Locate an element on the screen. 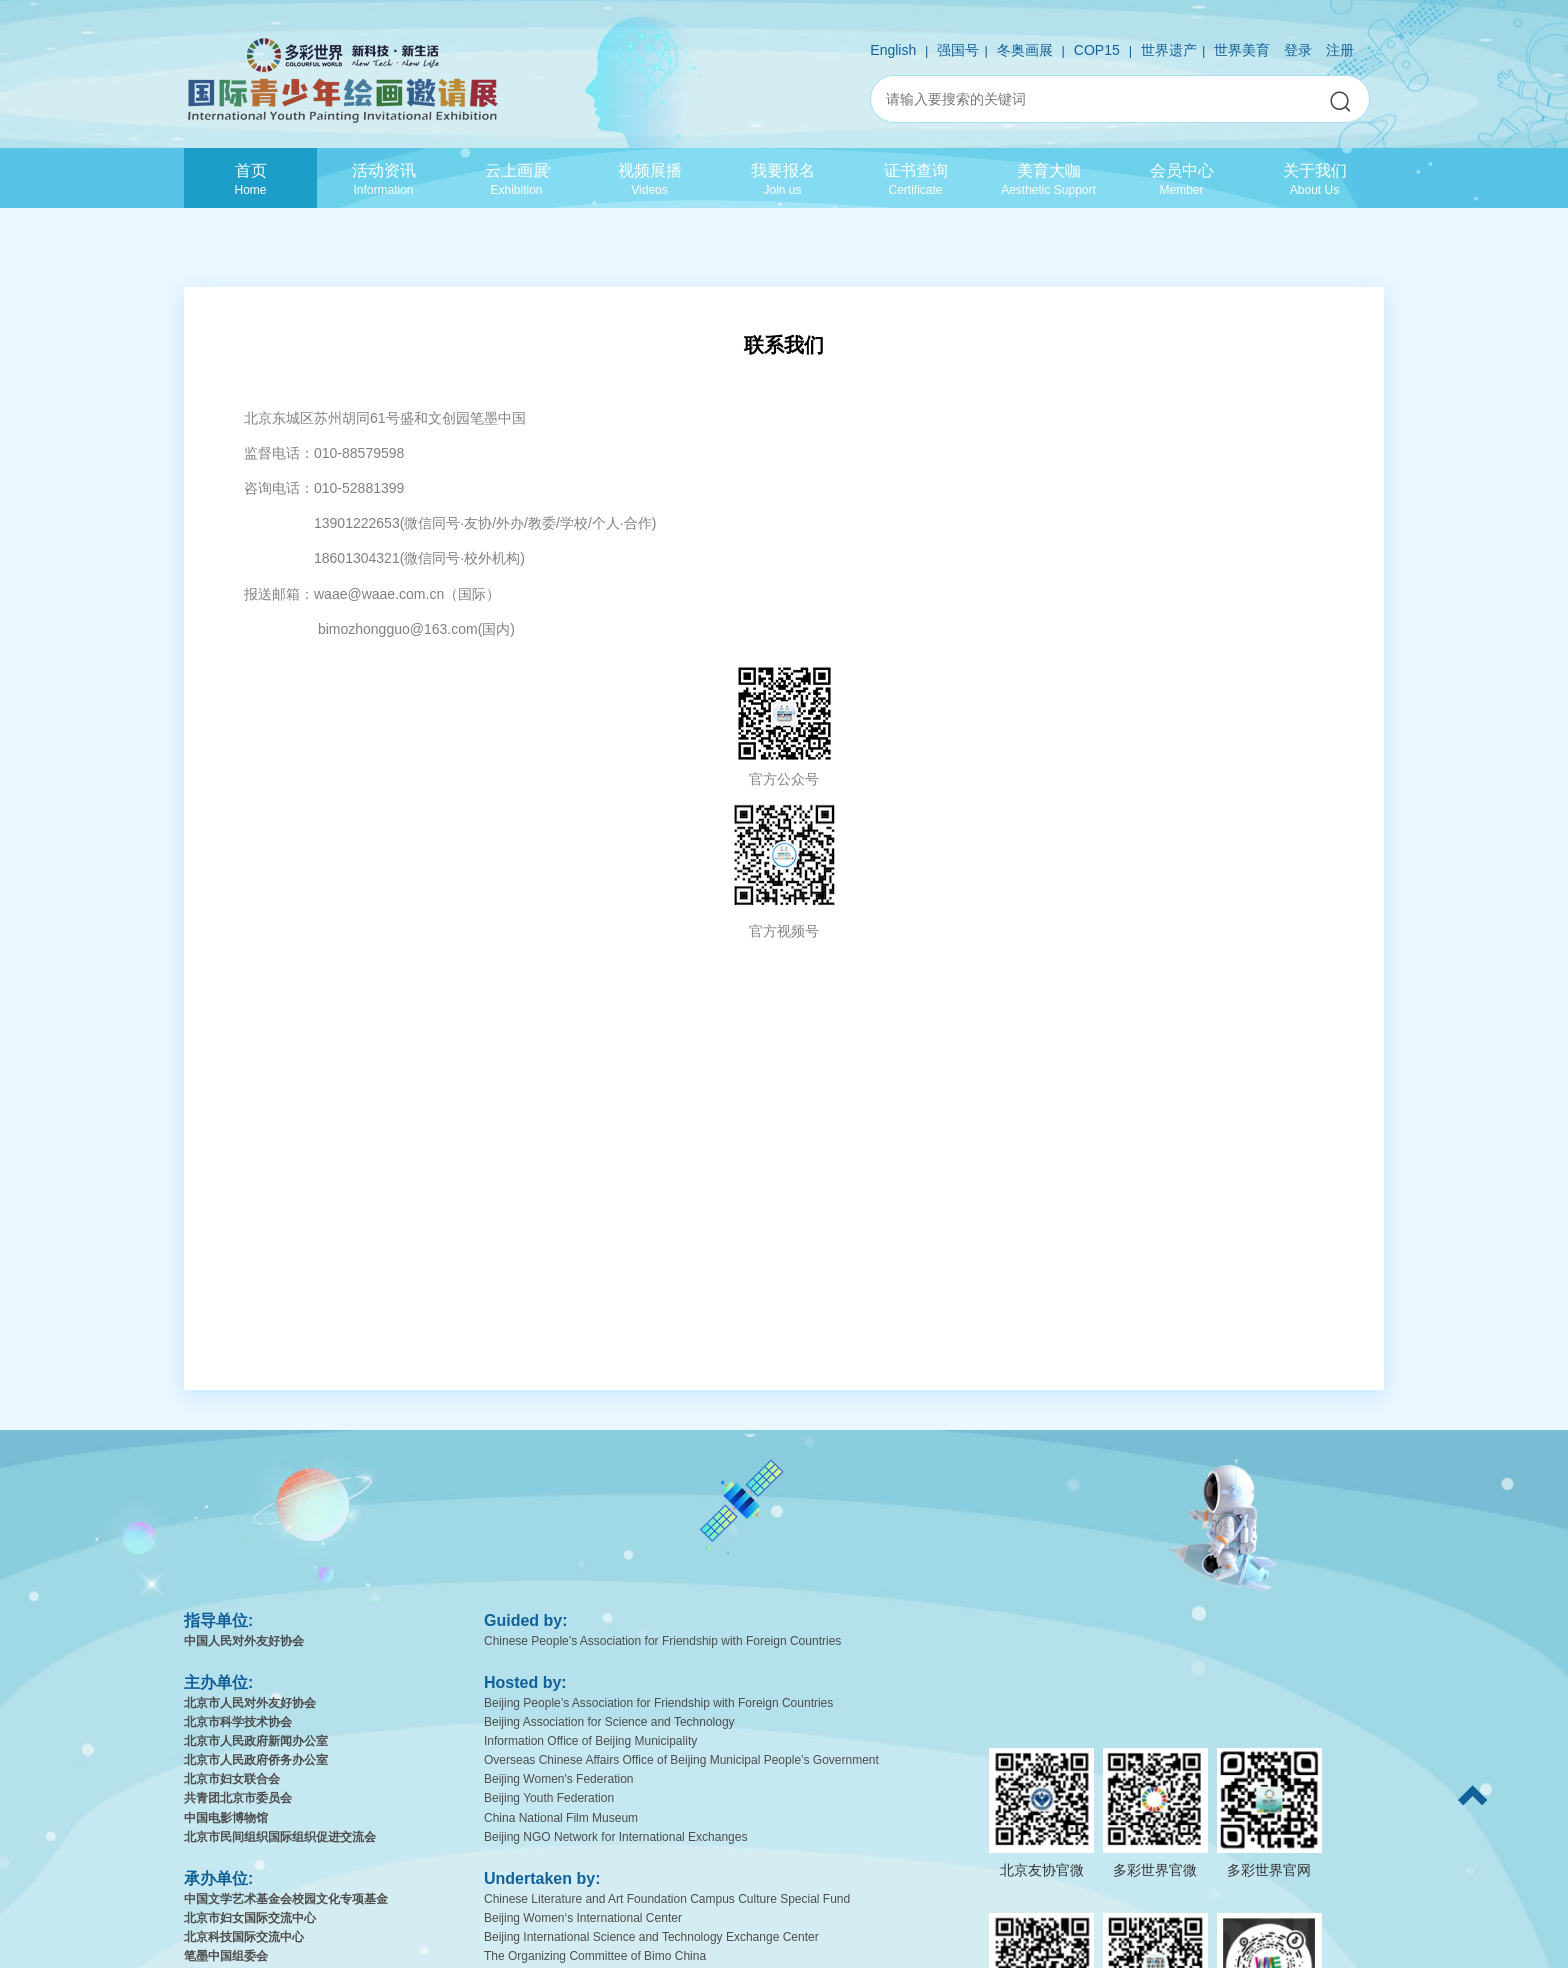 This screenshot has width=1568, height=1968. 云上画展 is located at coordinates (516, 178).